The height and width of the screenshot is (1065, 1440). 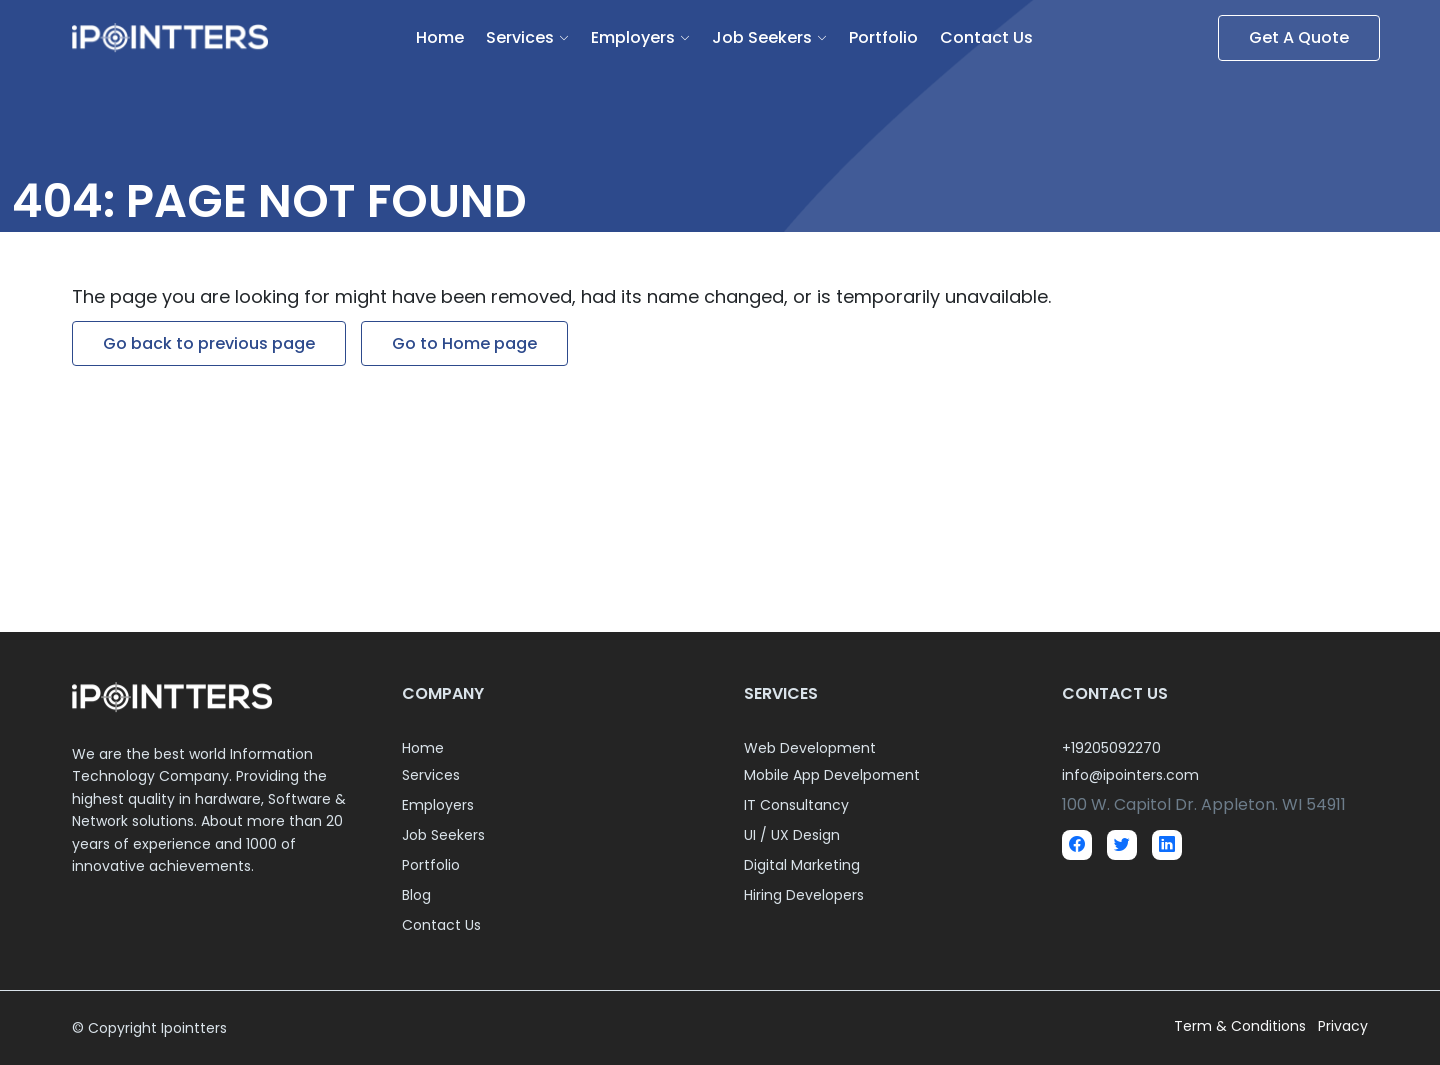 I want to click on Hiring Developers, so click(x=804, y=895).